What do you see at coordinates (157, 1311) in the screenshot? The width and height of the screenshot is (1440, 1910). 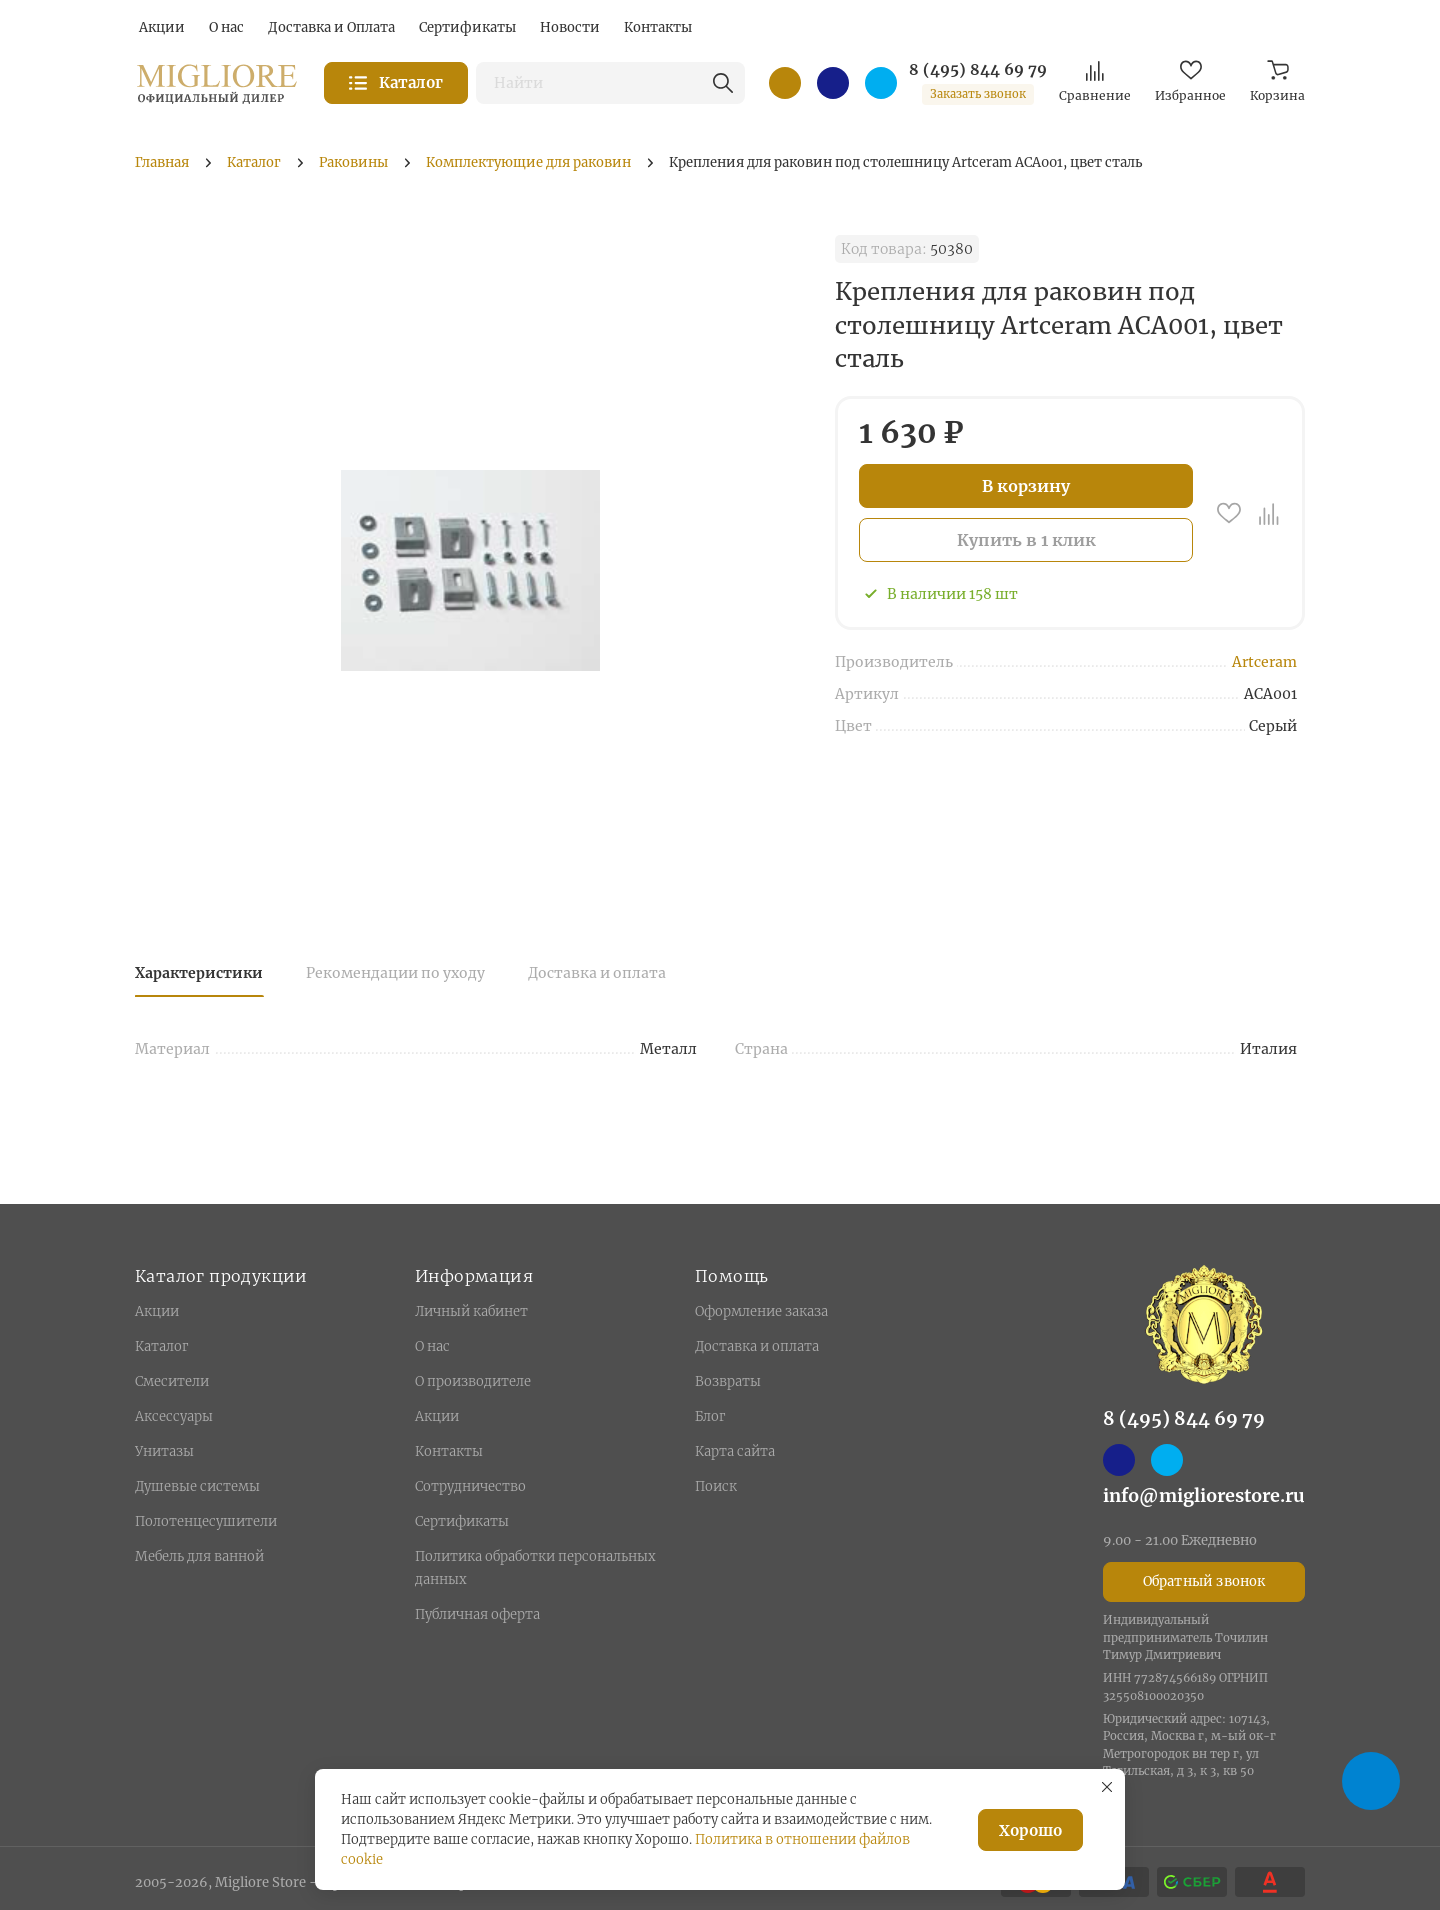 I see `Акции` at bounding box center [157, 1311].